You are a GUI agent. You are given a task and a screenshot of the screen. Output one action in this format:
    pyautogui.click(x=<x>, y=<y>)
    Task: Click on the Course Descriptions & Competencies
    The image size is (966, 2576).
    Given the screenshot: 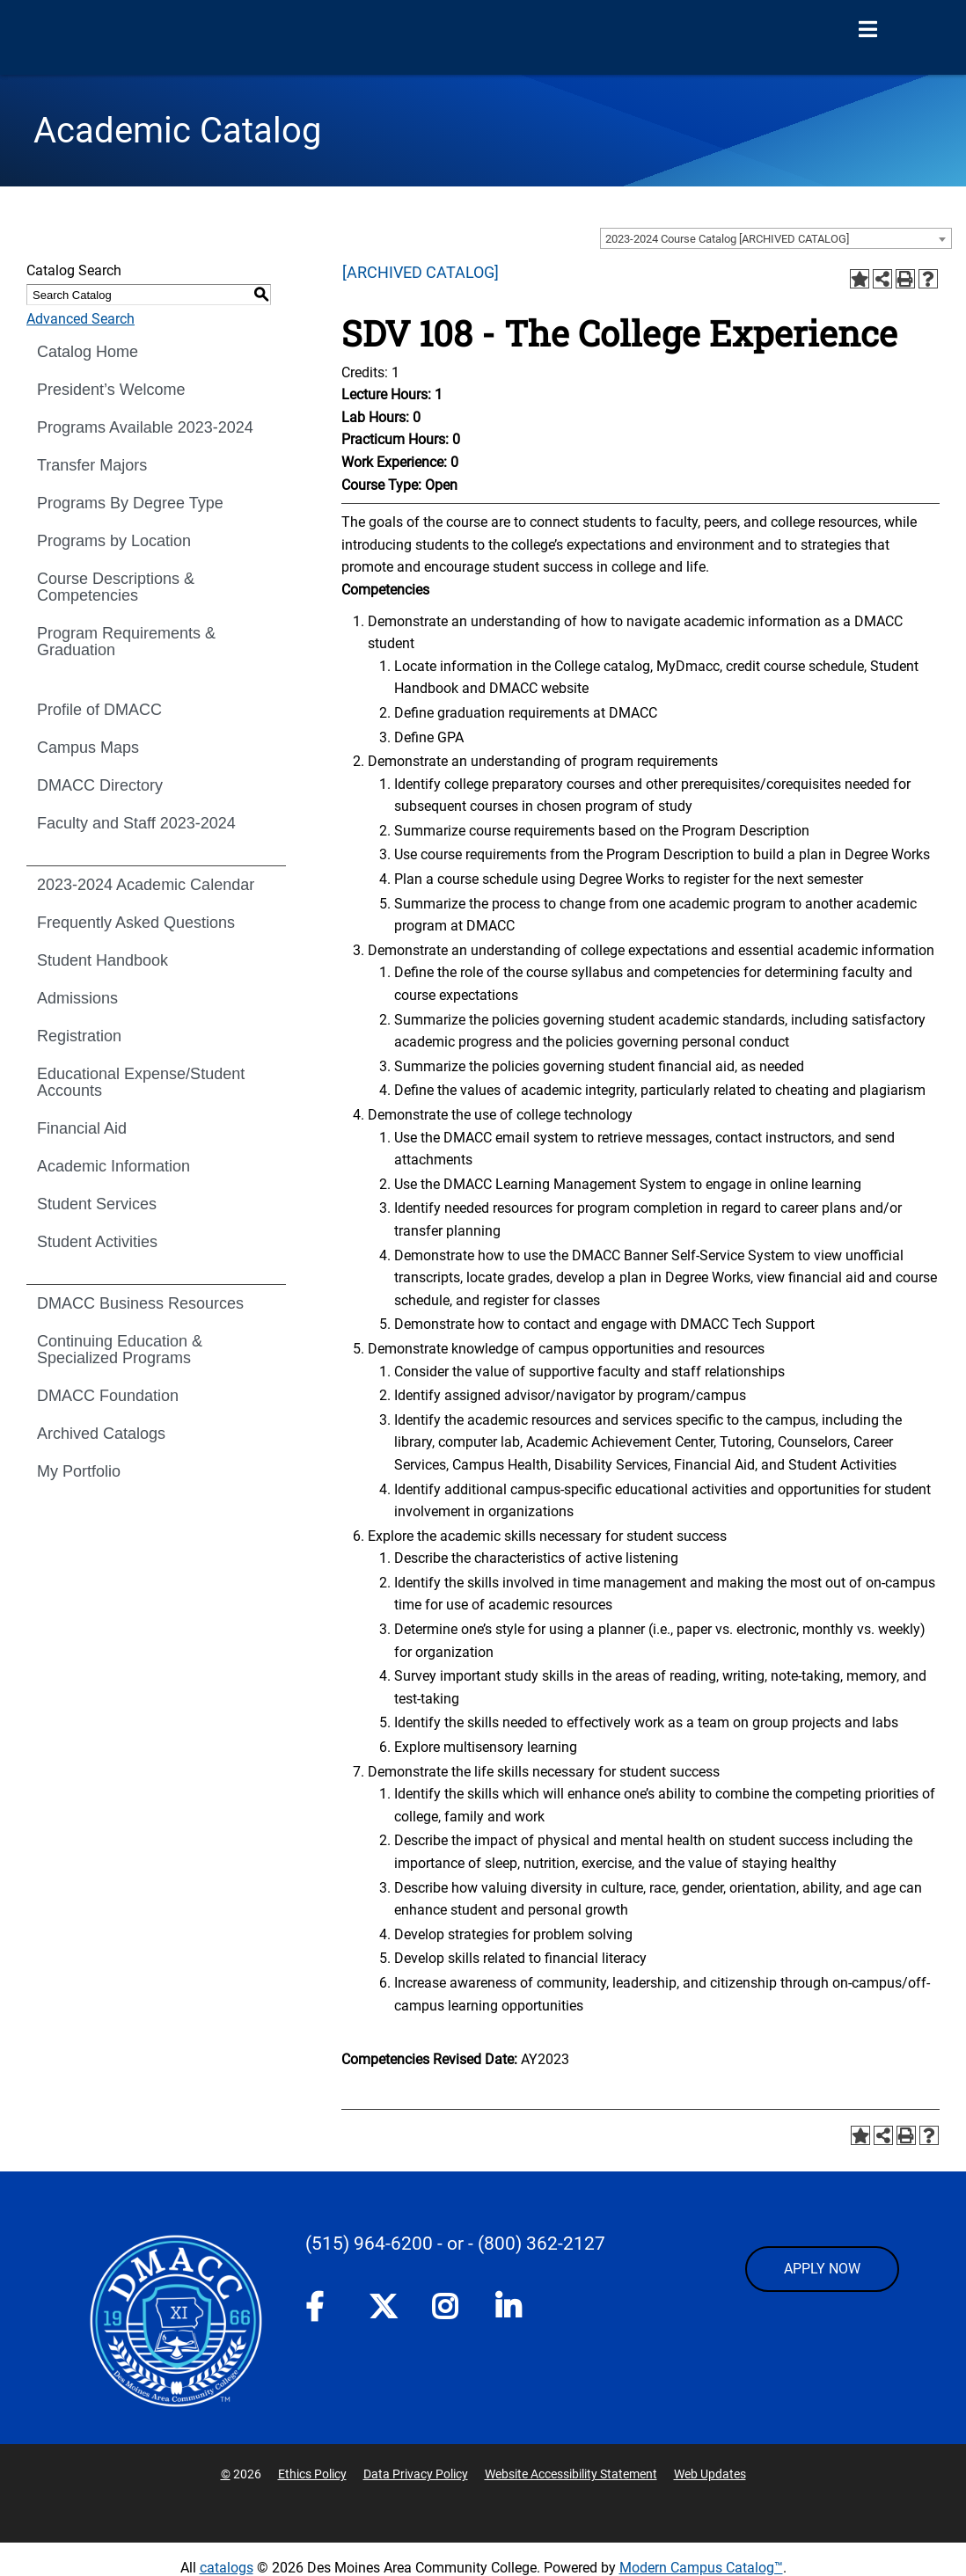 What is the action you would take?
    pyautogui.click(x=115, y=587)
    